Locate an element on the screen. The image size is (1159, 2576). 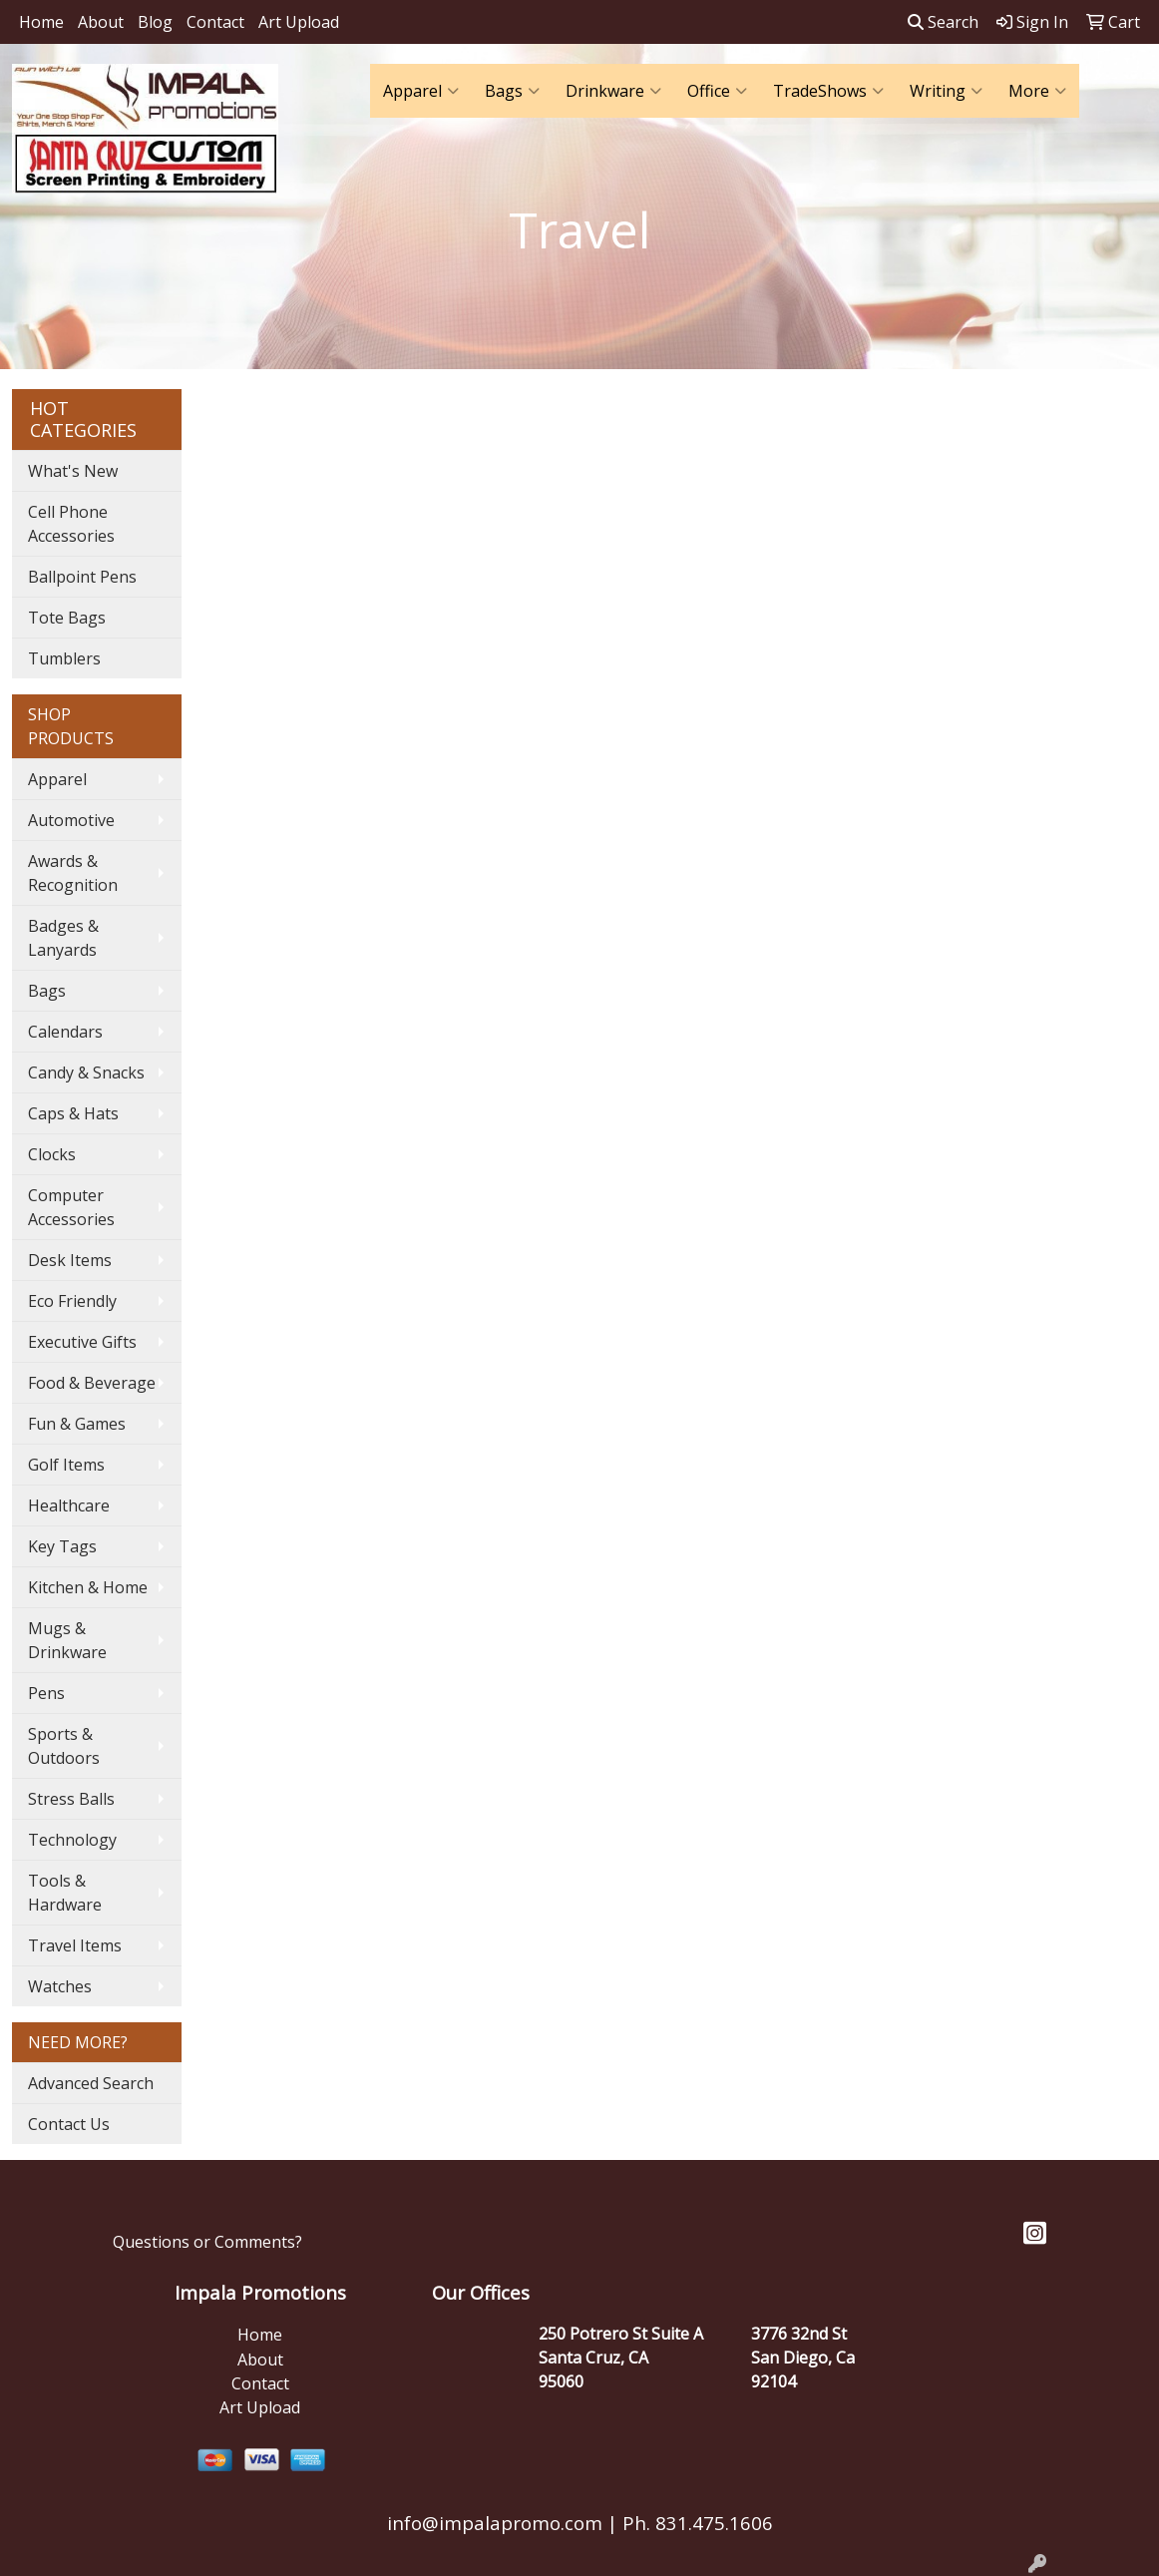
Desk Items is located at coordinates (70, 1260).